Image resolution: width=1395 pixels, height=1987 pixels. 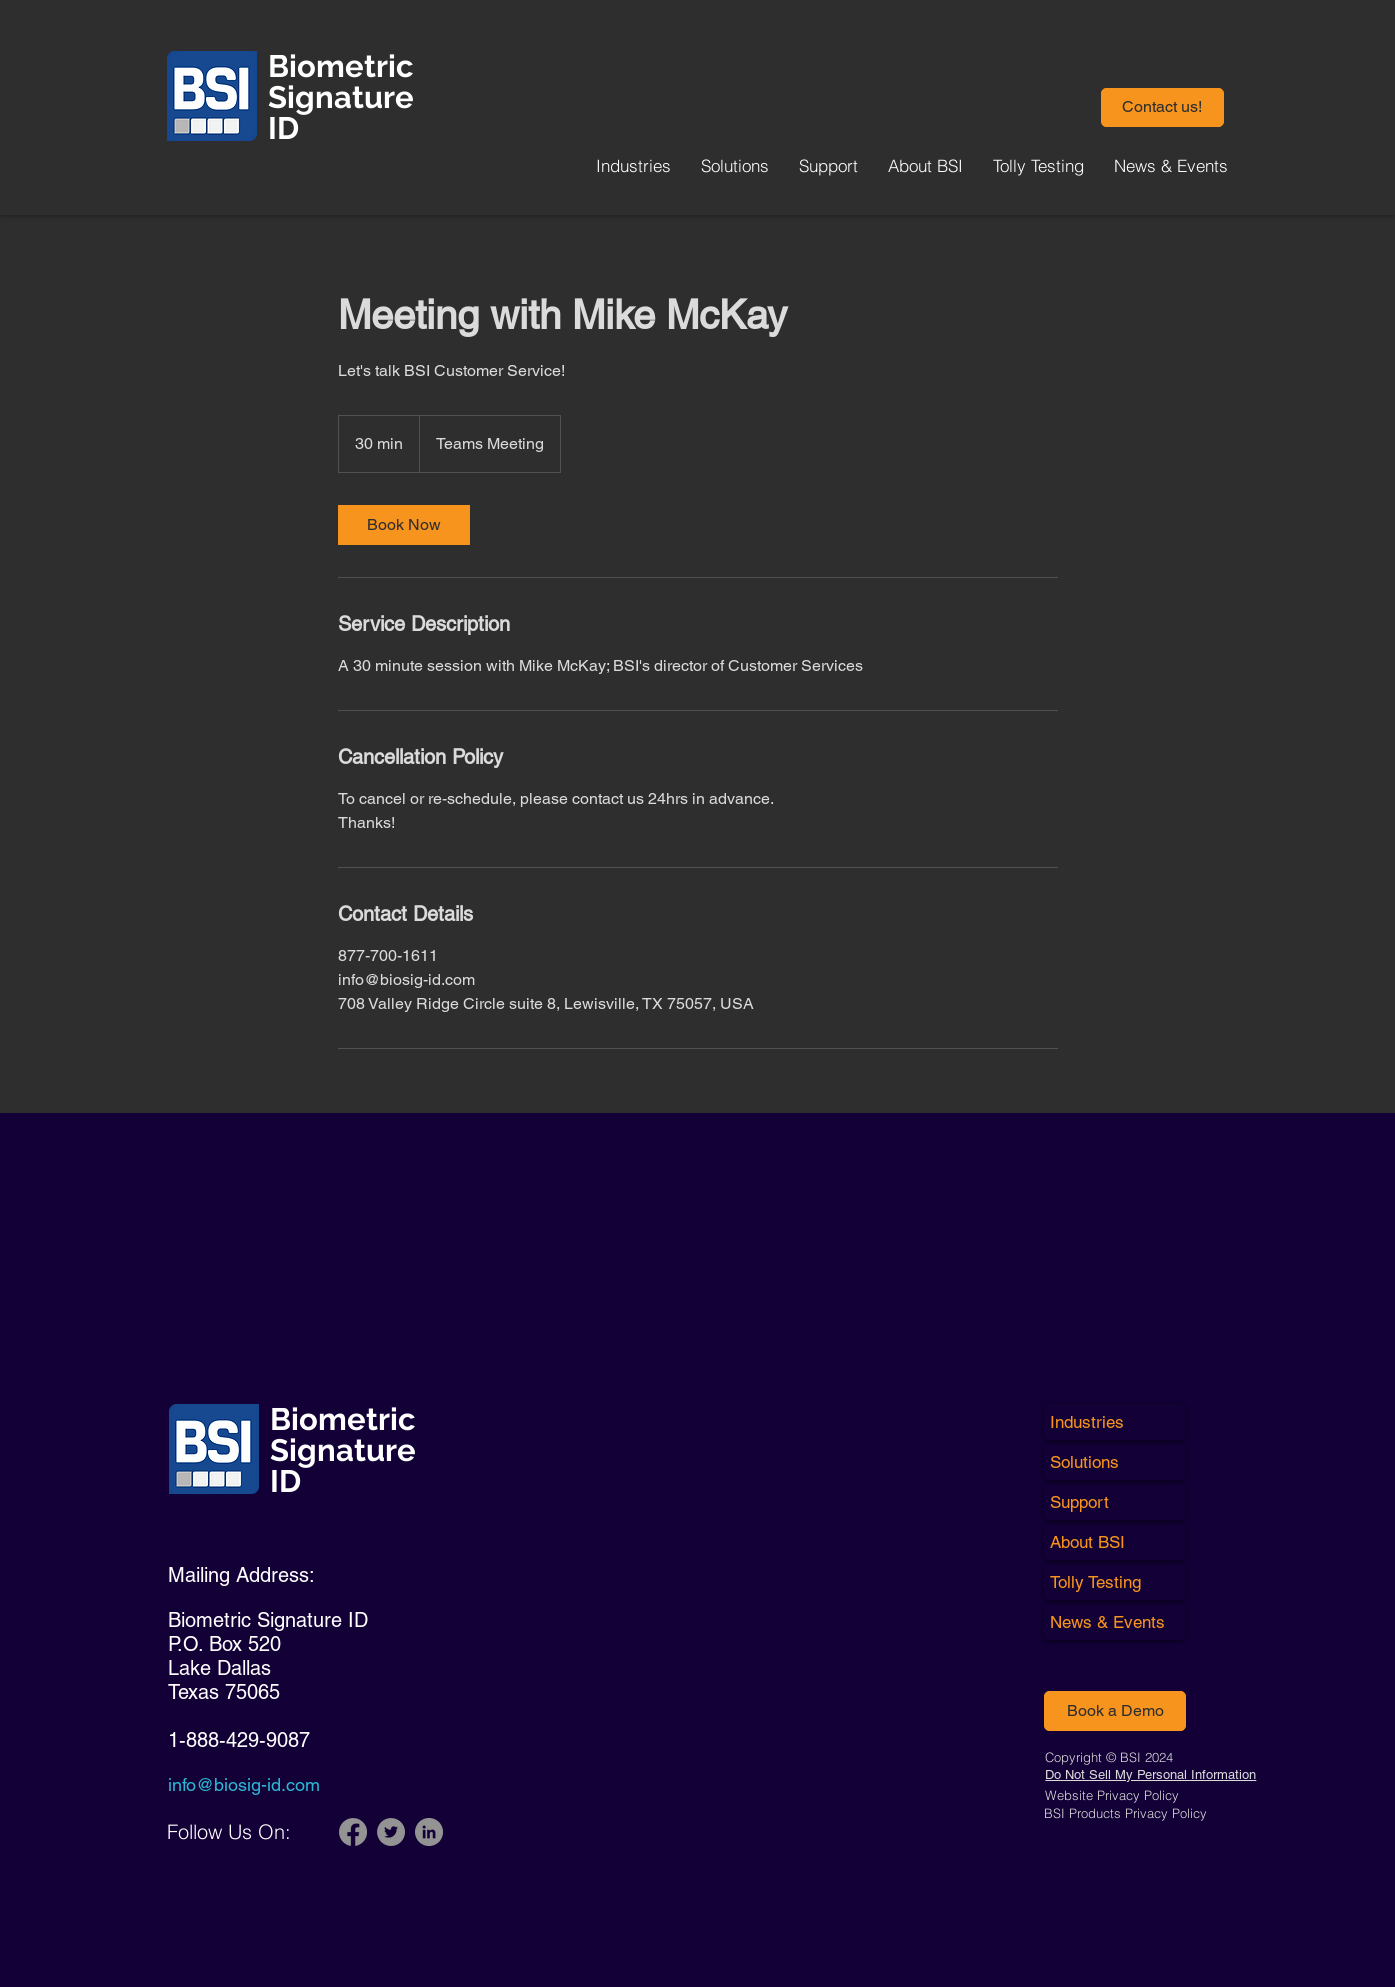 What do you see at coordinates (1087, 1542) in the screenshot?
I see `About BSI` at bounding box center [1087, 1542].